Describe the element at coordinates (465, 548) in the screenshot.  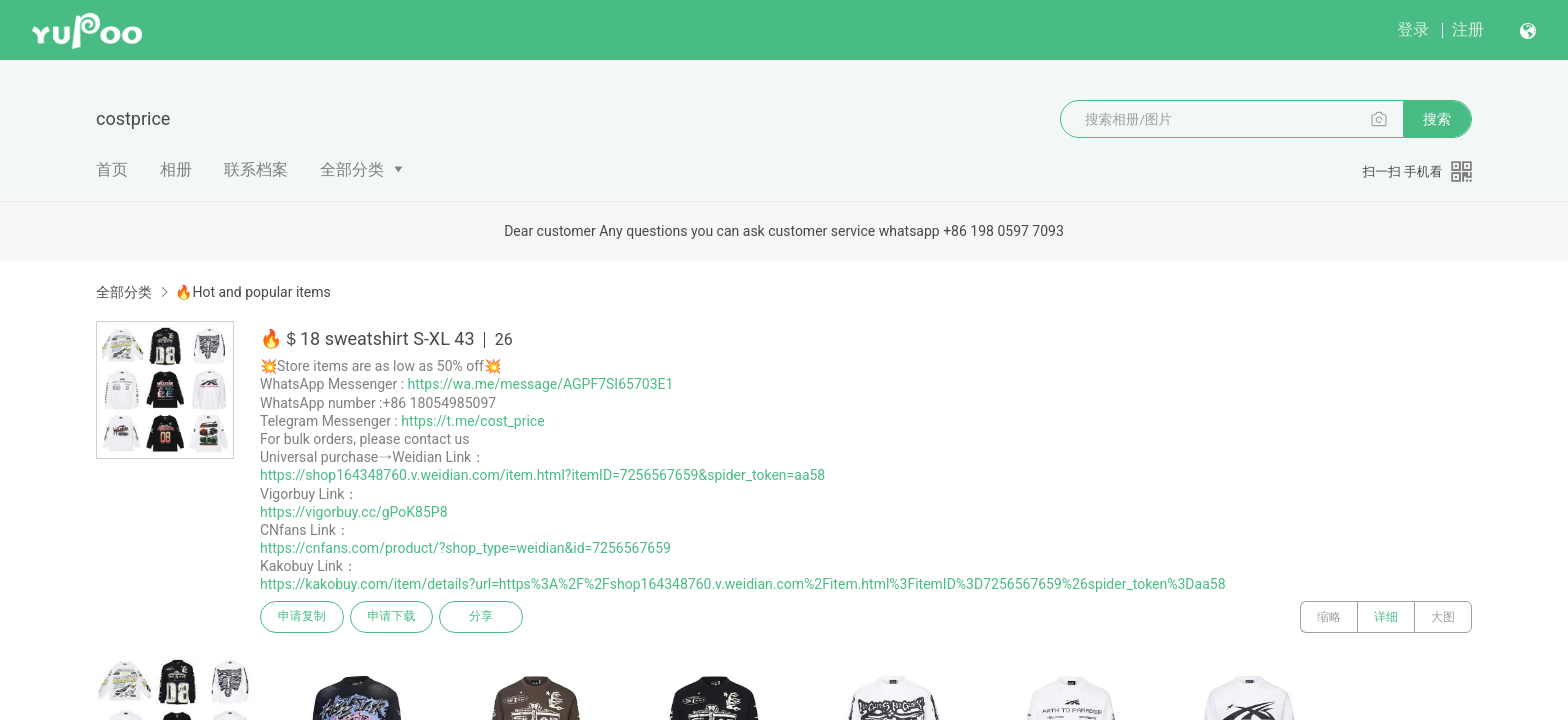
I see `https://cnfans.com/product/?shop_type=weidian&id=7256567659` at that location.